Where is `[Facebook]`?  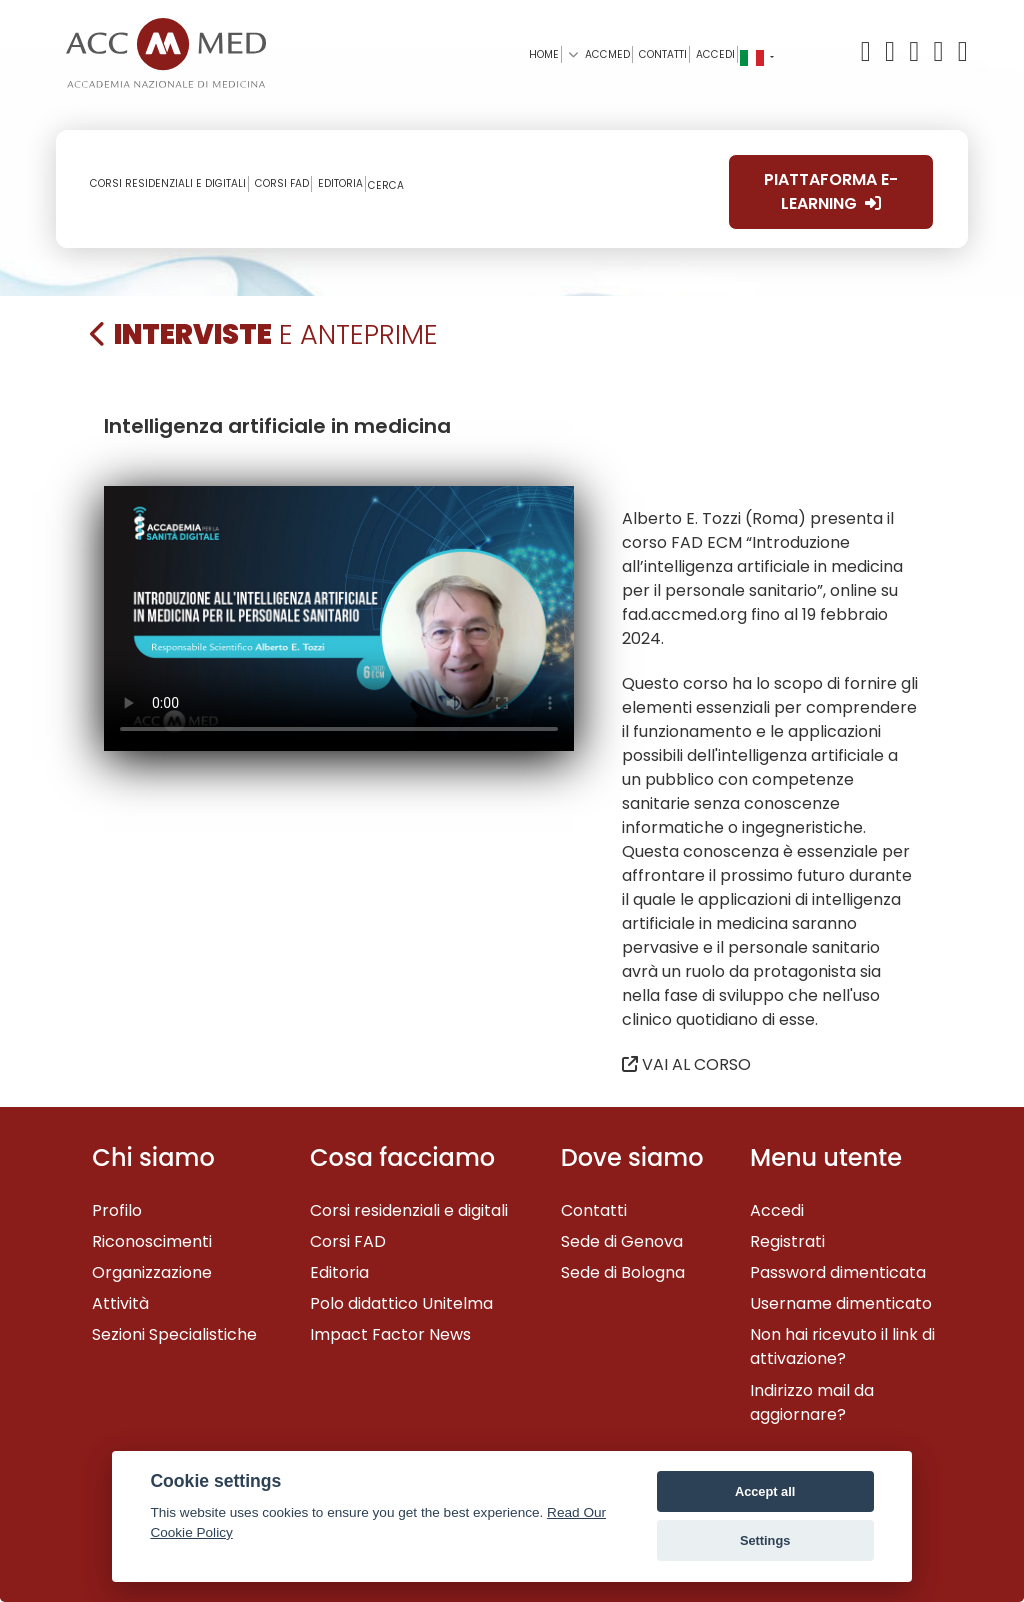
[Facebook] is located at coordinates (893, 52).